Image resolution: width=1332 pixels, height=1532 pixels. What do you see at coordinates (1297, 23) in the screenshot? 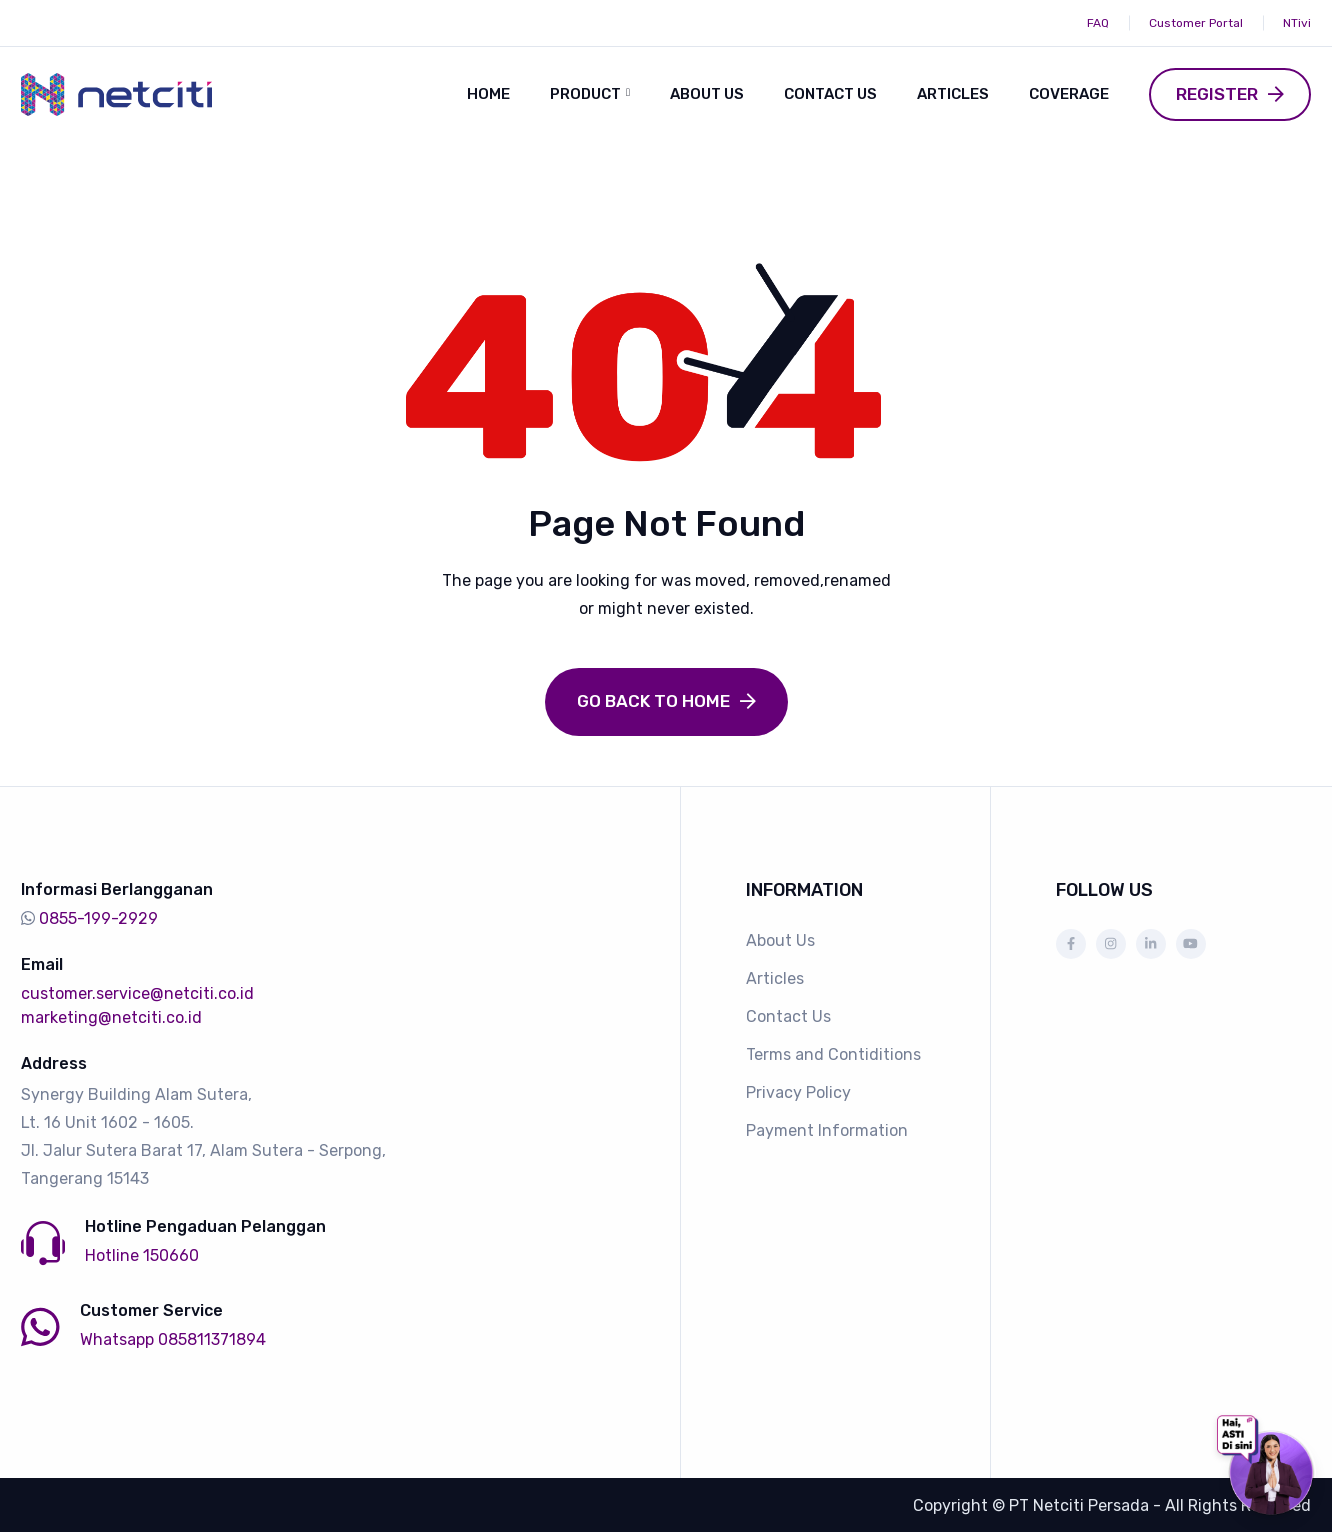
I see `NTivi` at bounding box center [1297, 23].